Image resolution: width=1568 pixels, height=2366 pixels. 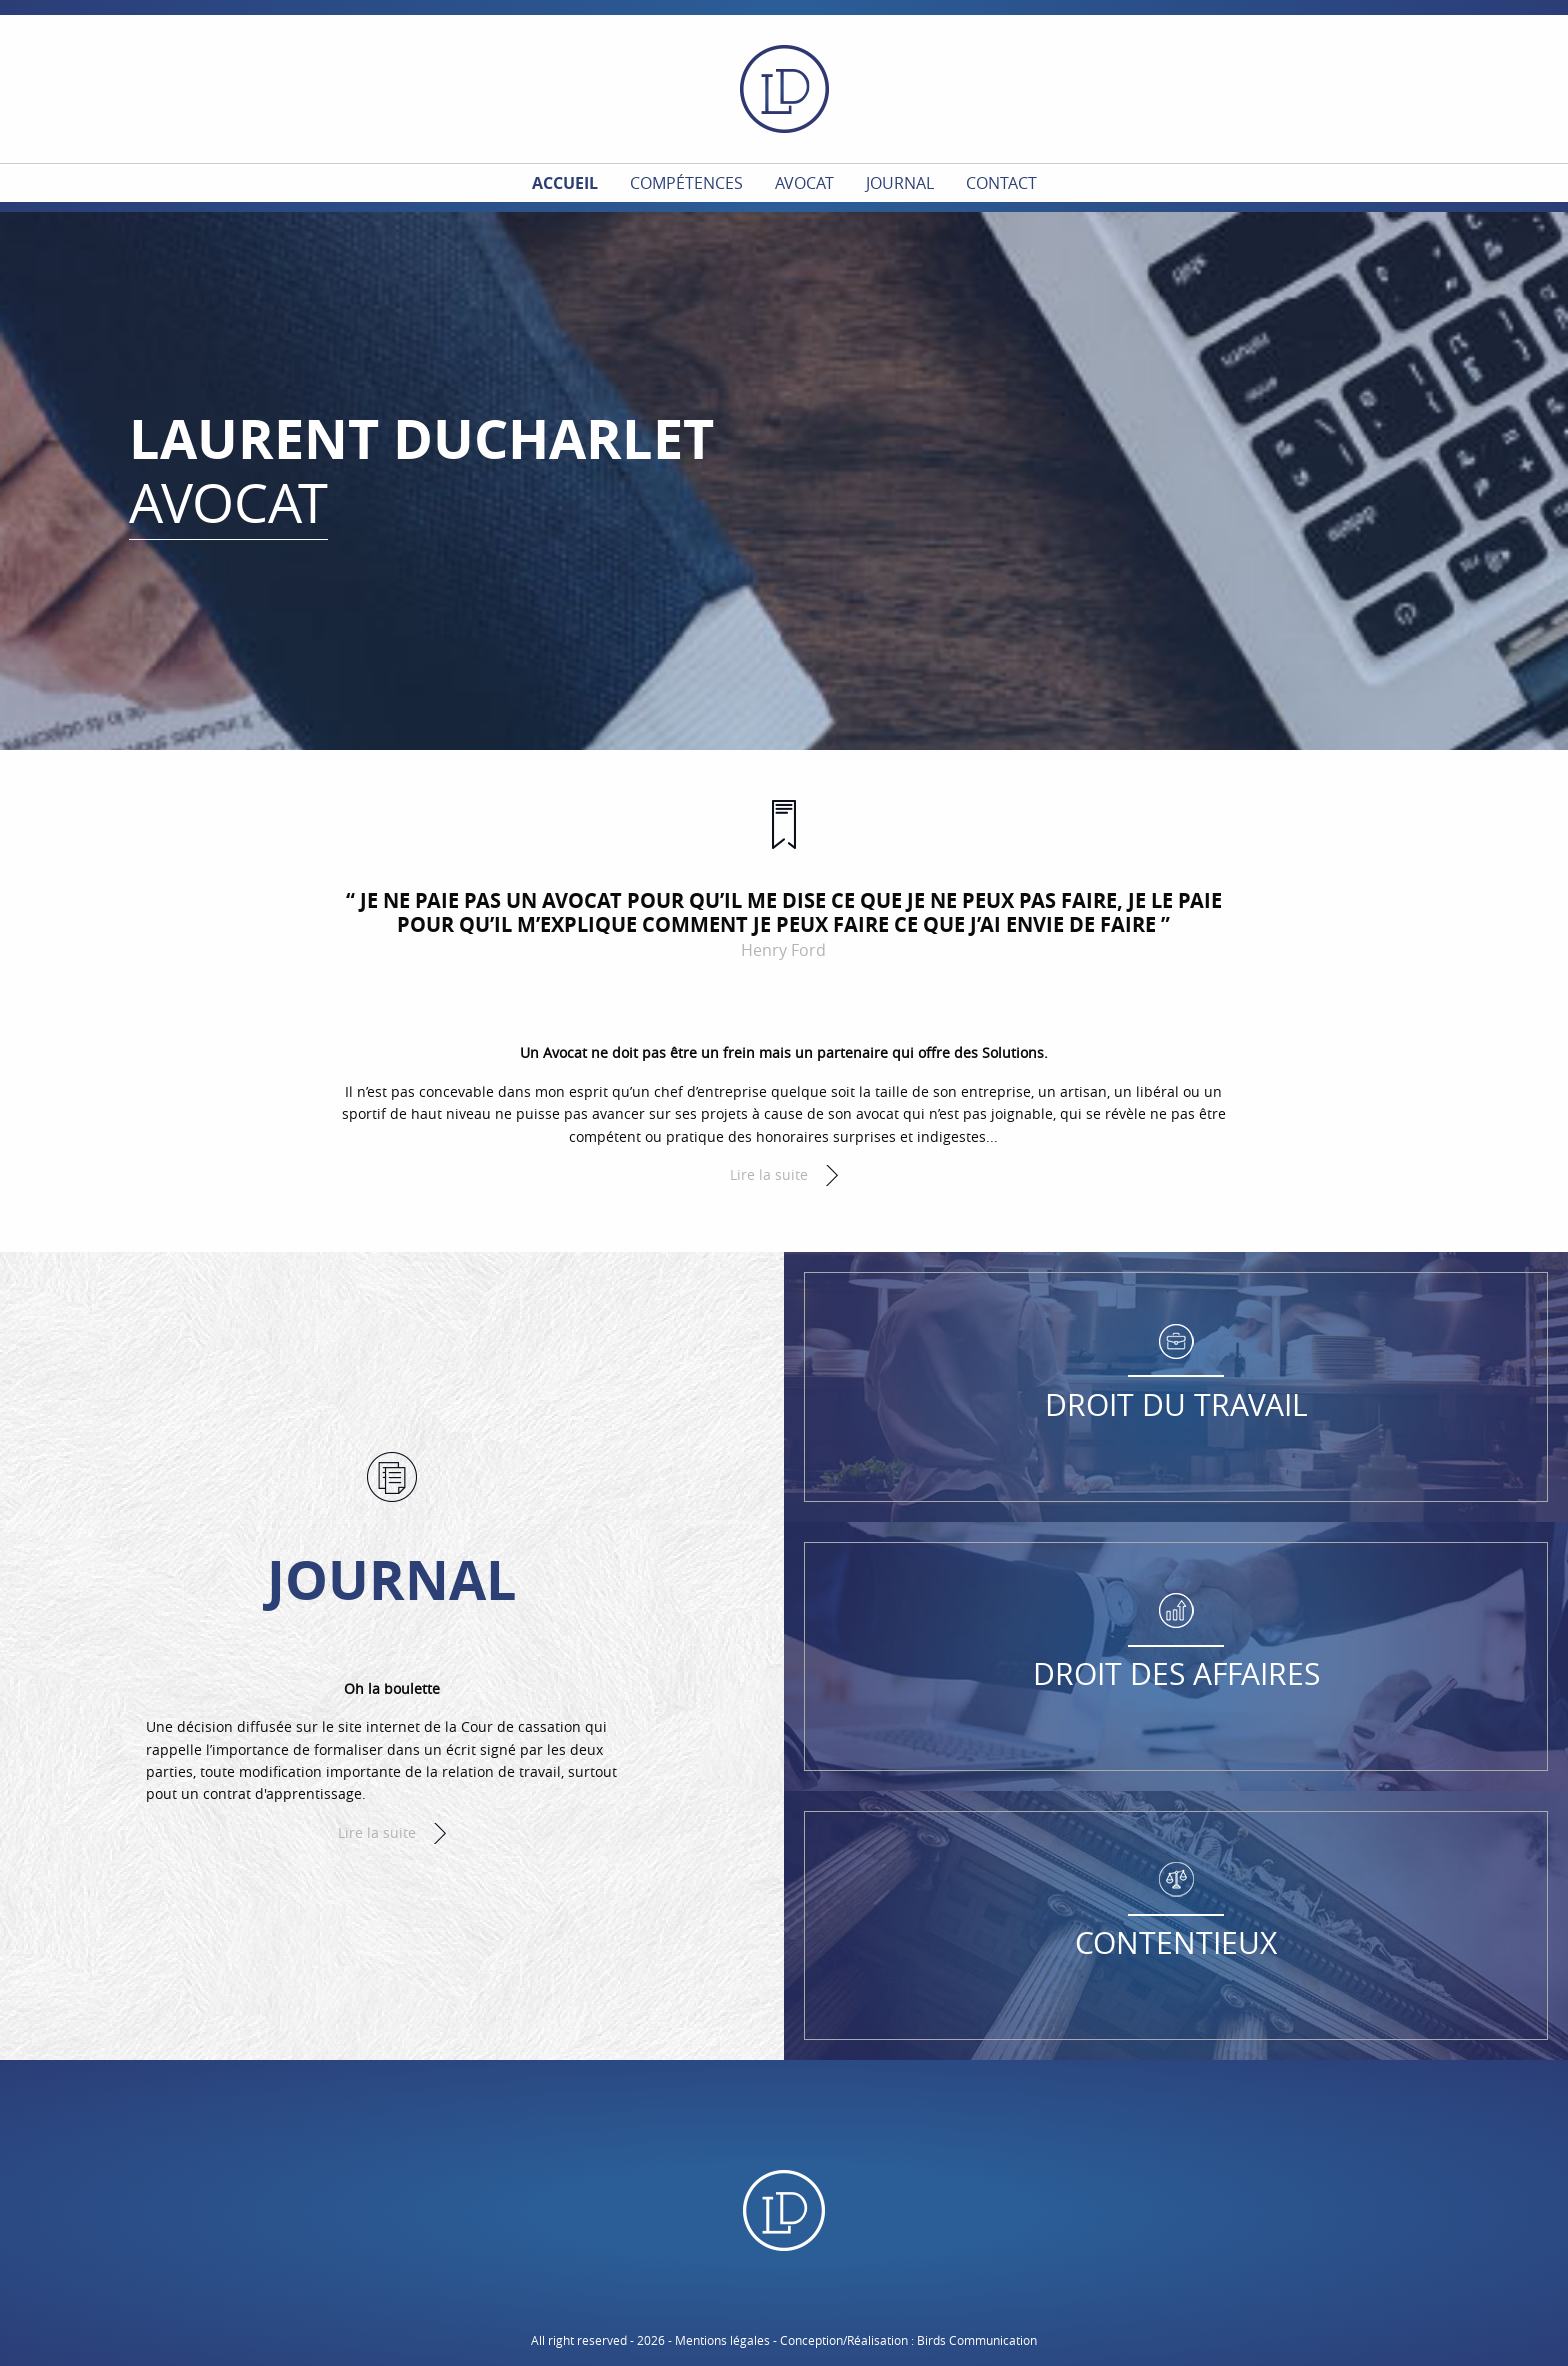 I want to click on Droit des affaires, so click(x=1176, y=1674).